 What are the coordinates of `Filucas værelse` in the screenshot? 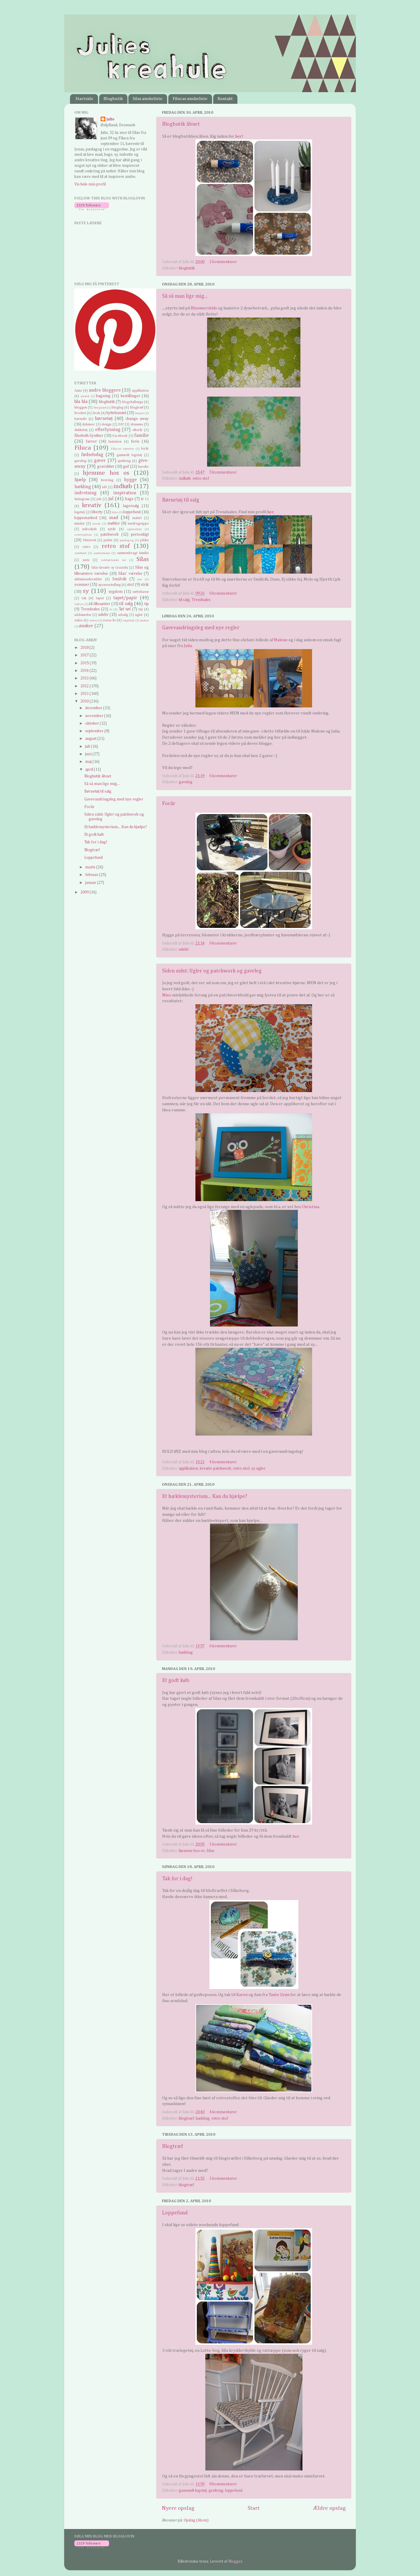 It's located at (122, 448).